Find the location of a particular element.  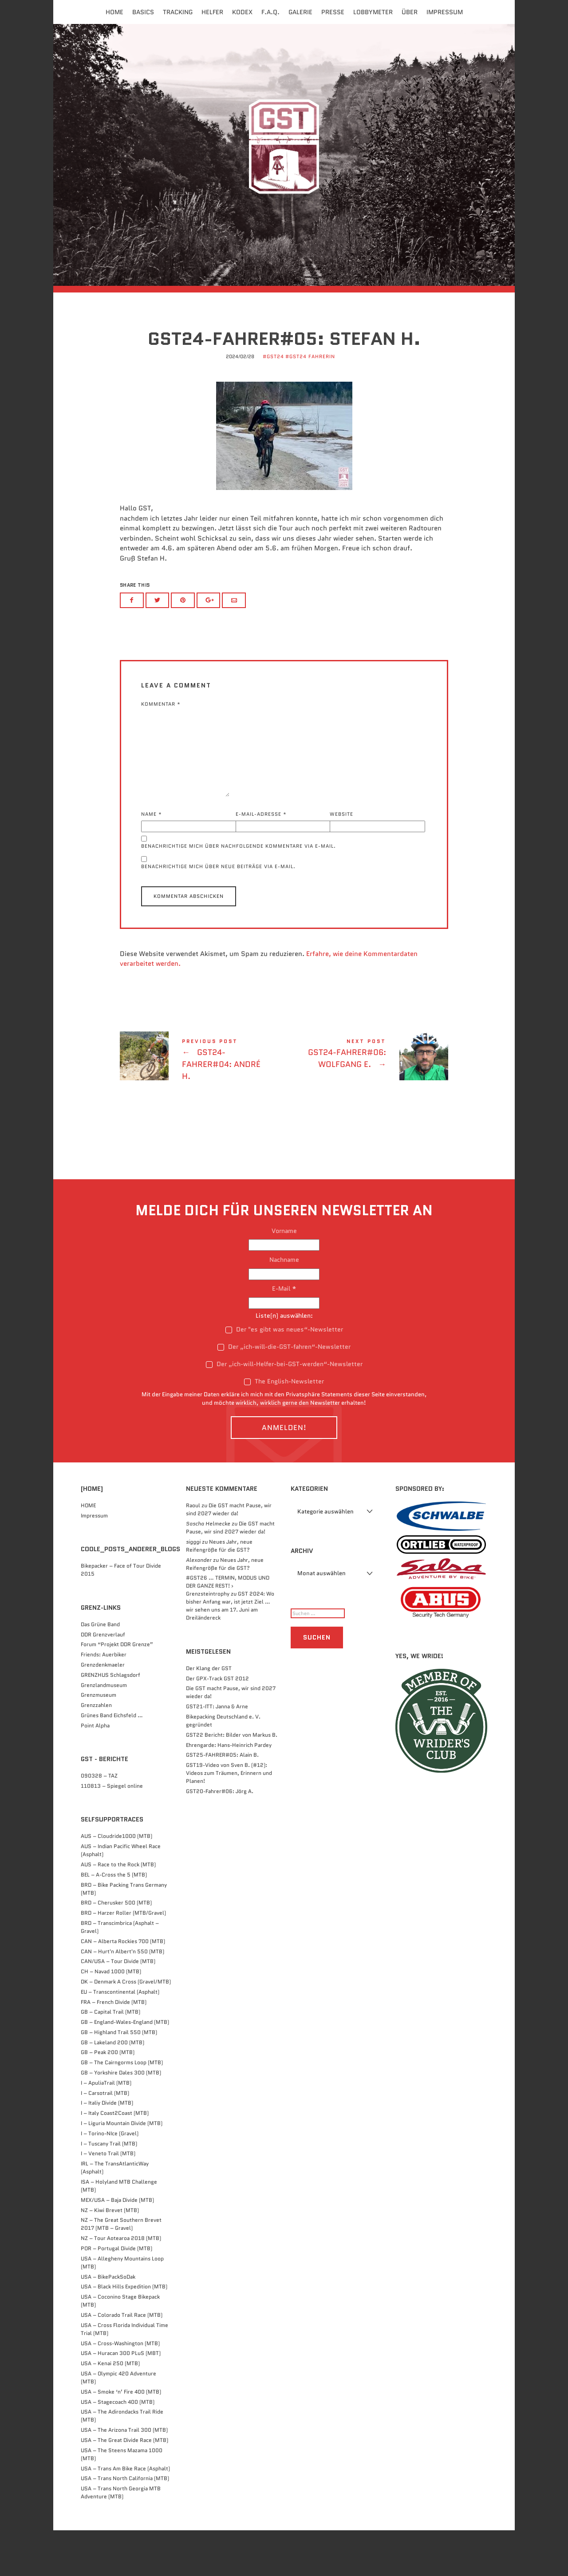

Benachrichtige mich über nachfolgende Kommentare via E-Mail. is located at coordinates (238, 891).